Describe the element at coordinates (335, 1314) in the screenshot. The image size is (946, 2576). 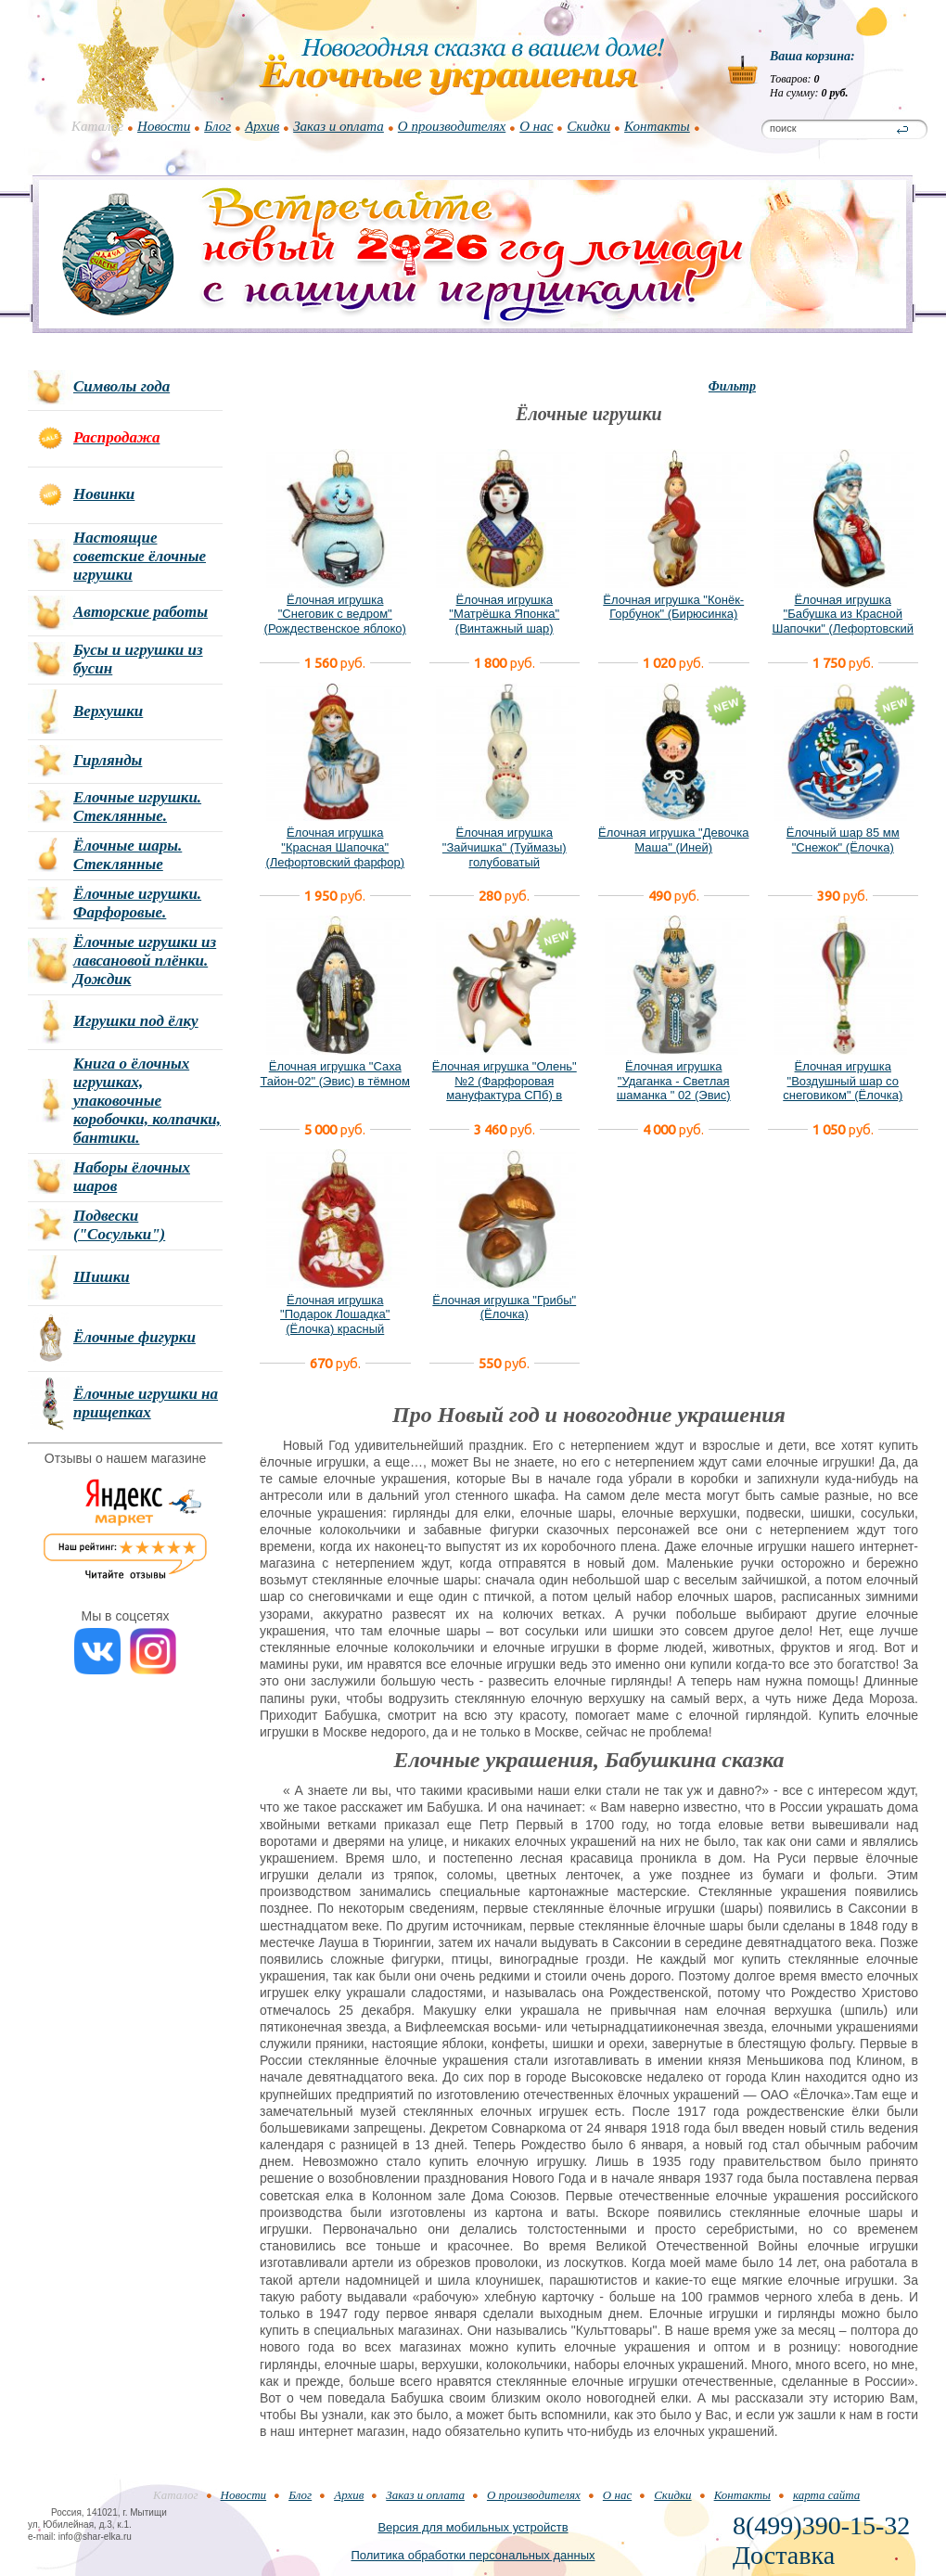
I see `Ёлочная игрушка "Подарок Лошадка" (Ёлочка) красный` at that location.